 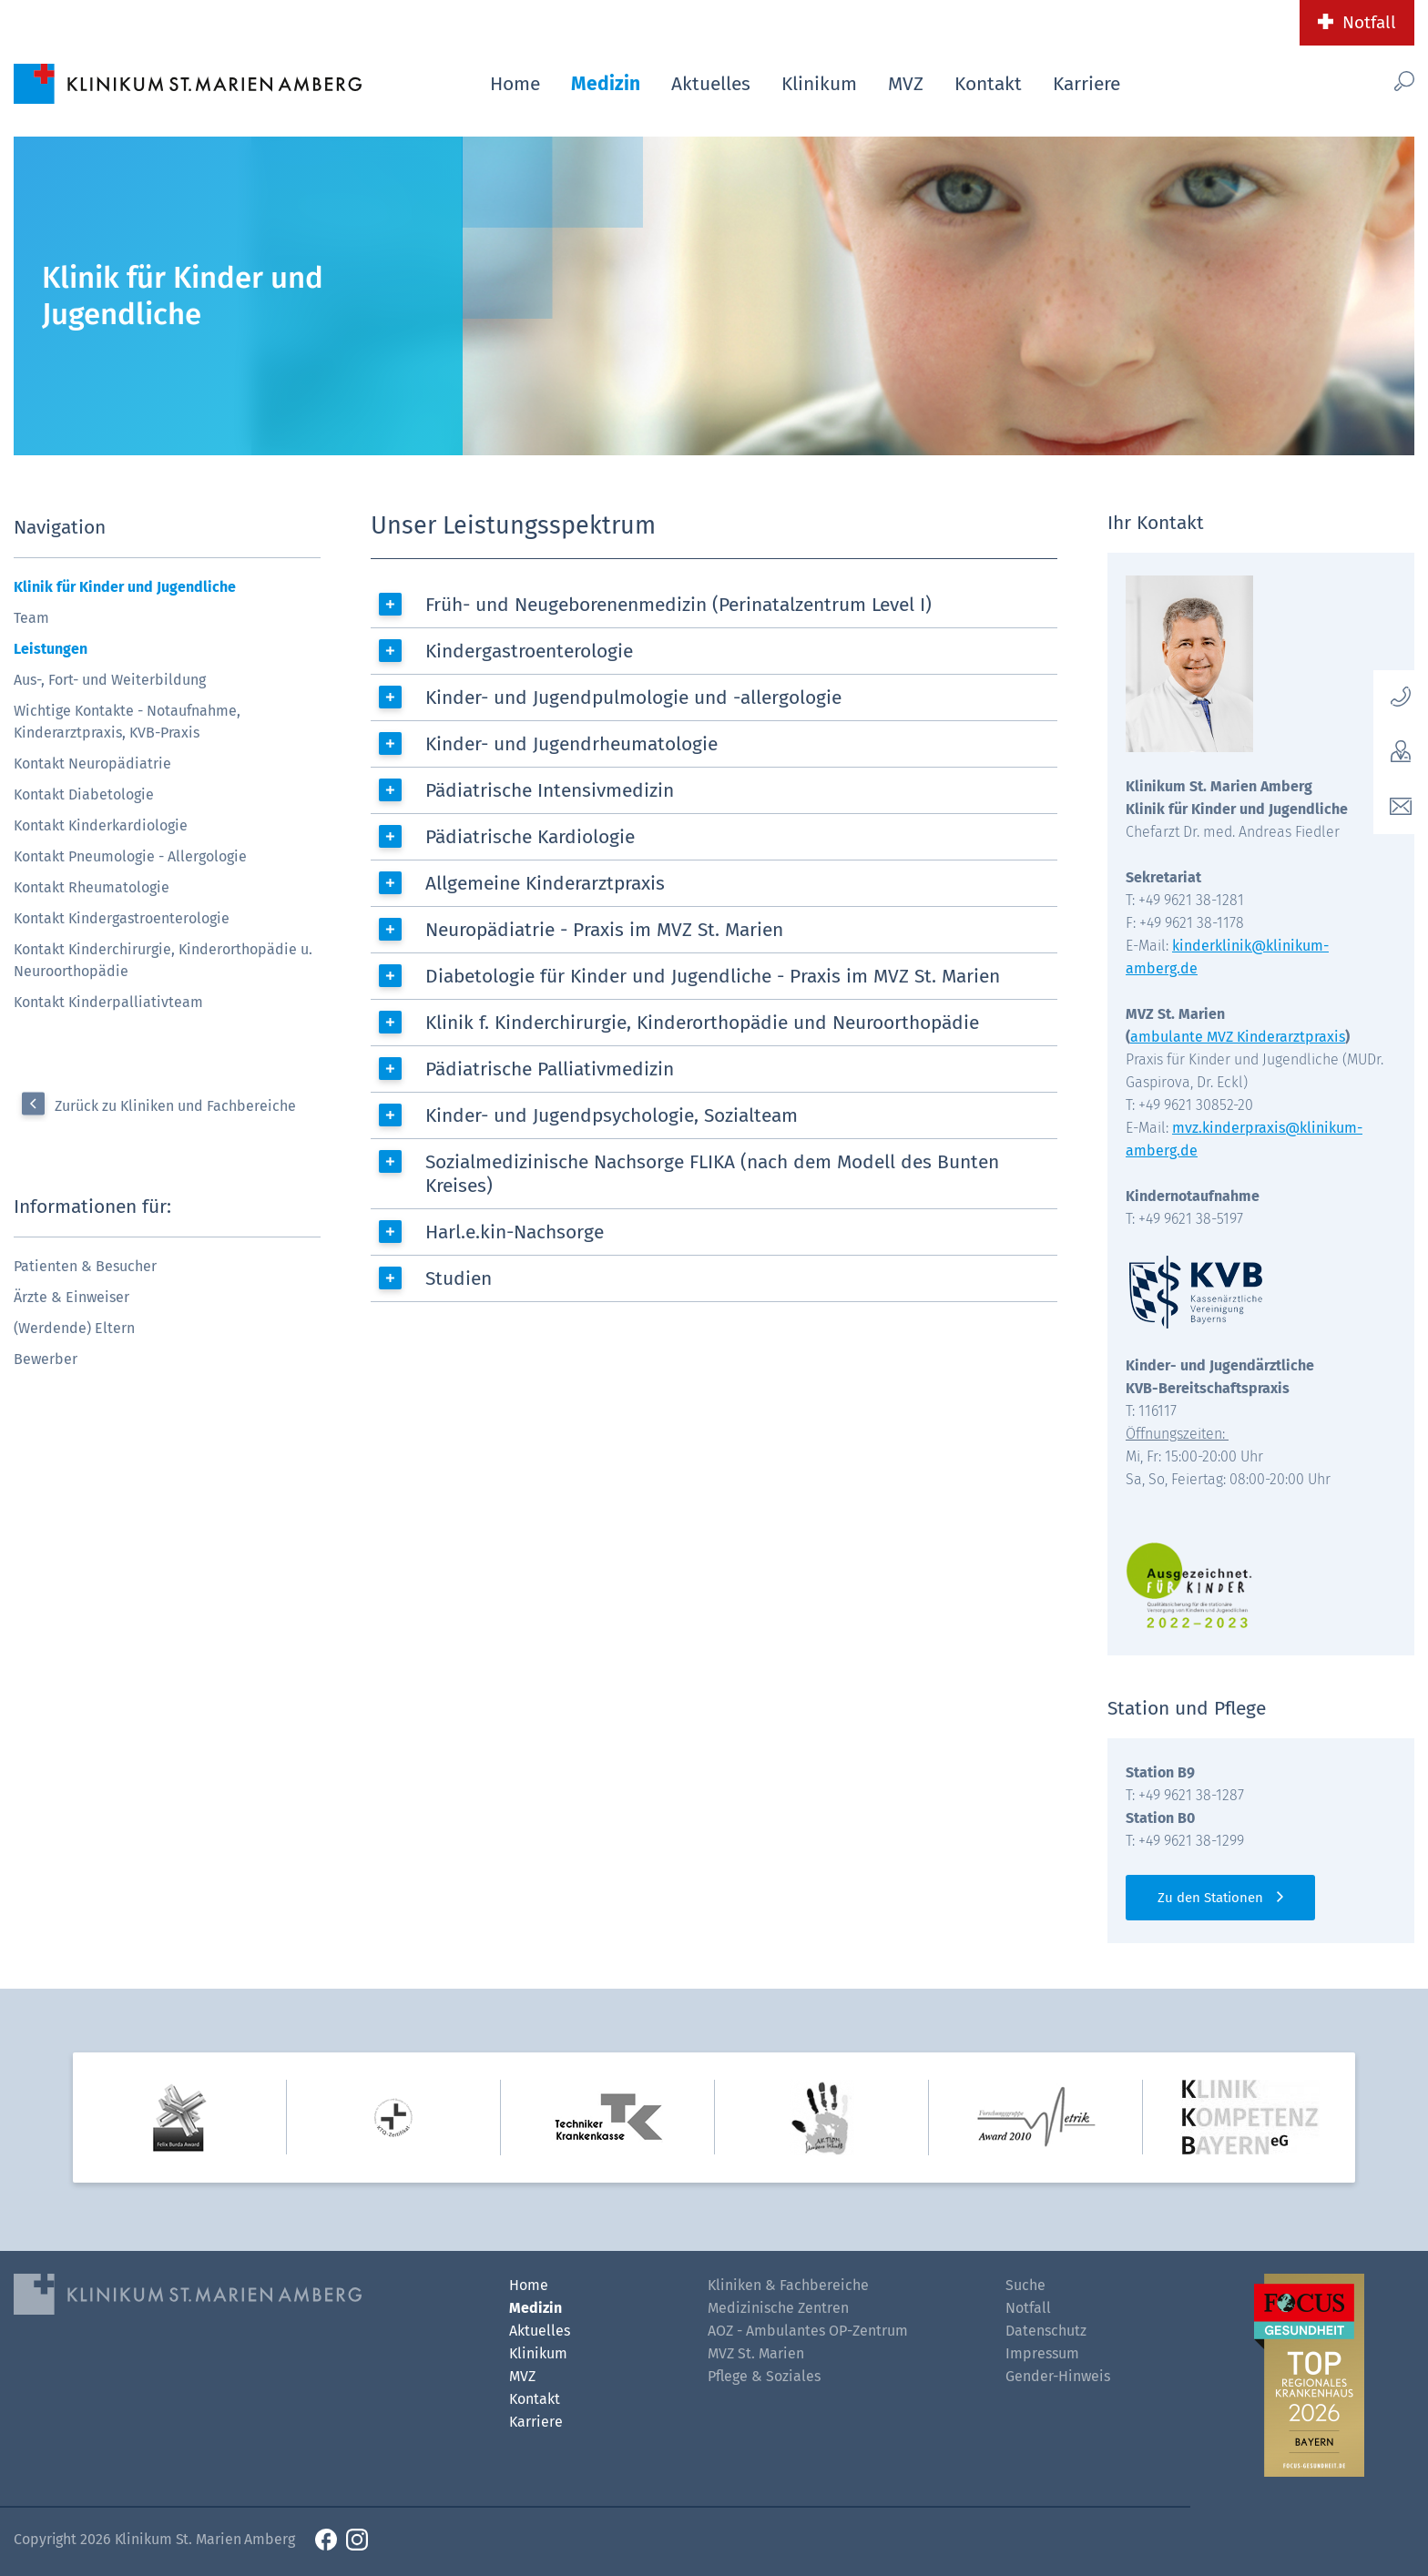 What do you see at coordinates (71, 1297) in the screenshot?
I see `Ärzte & Einweiser` at bounding box center [71, 1297].